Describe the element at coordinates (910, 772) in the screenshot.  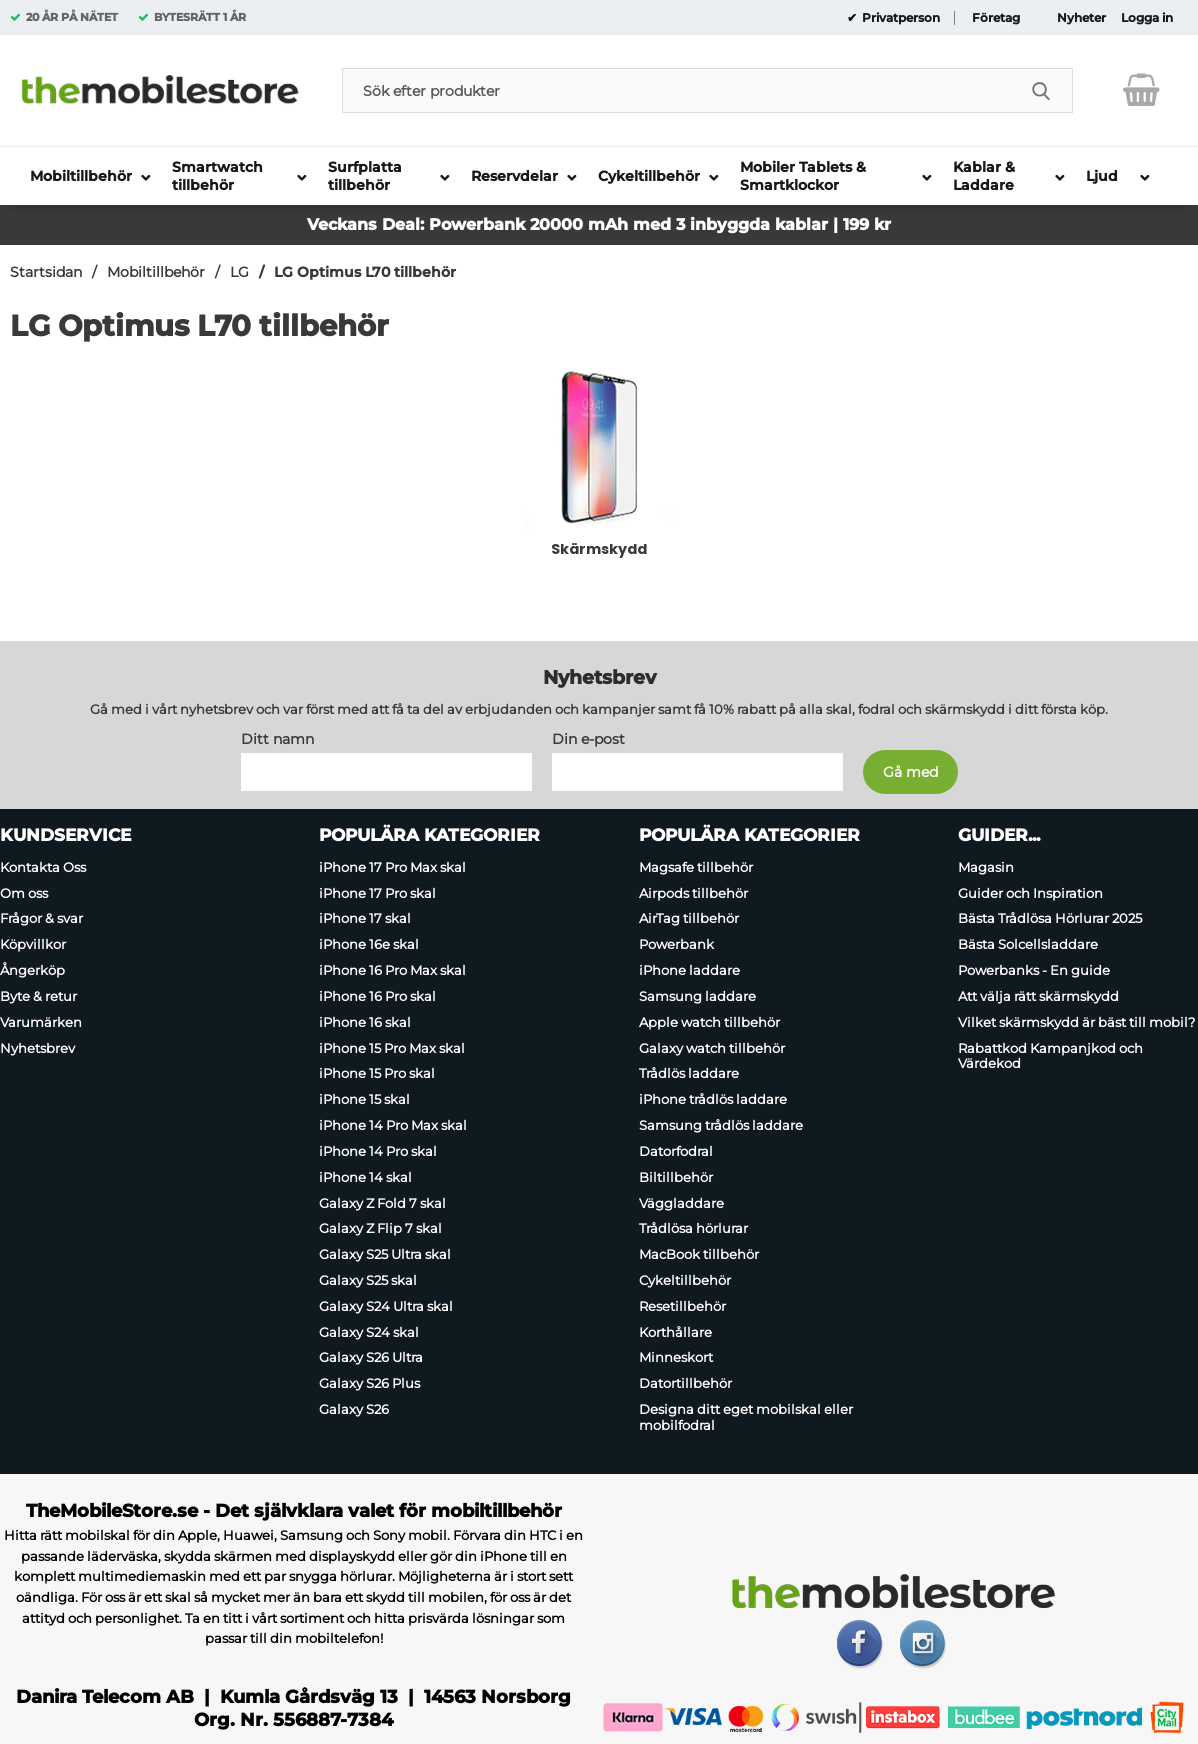
I see `[Anmäl till nyhetsbrev]` at that location.